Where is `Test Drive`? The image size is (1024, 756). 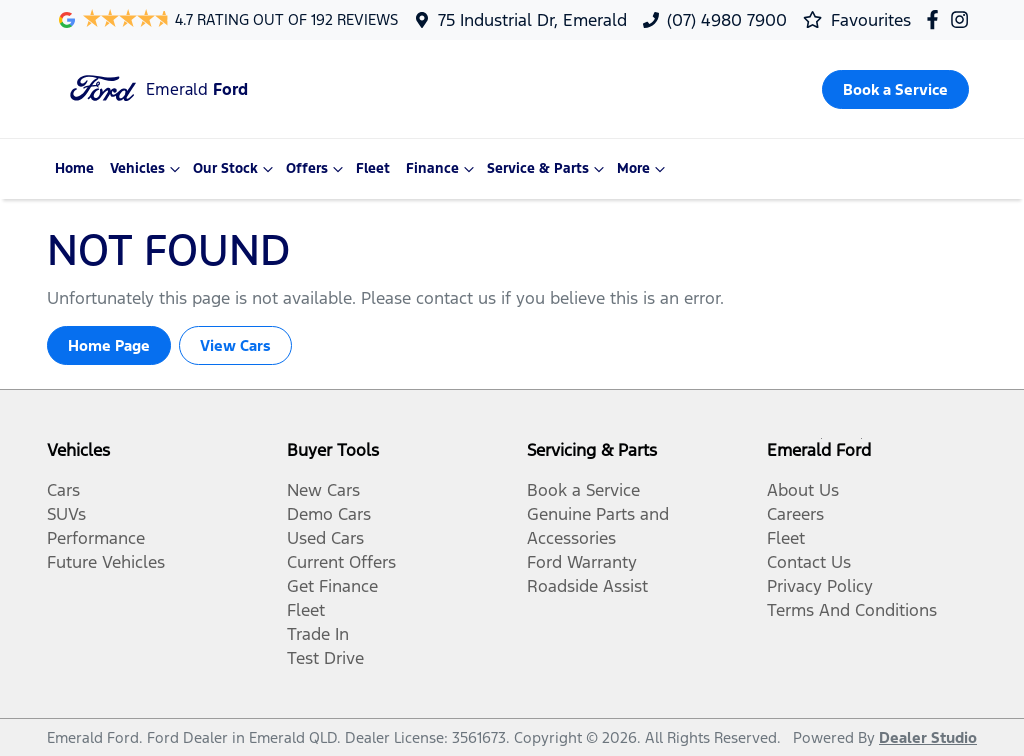 Test Drive is located at coordinates (325, 658).